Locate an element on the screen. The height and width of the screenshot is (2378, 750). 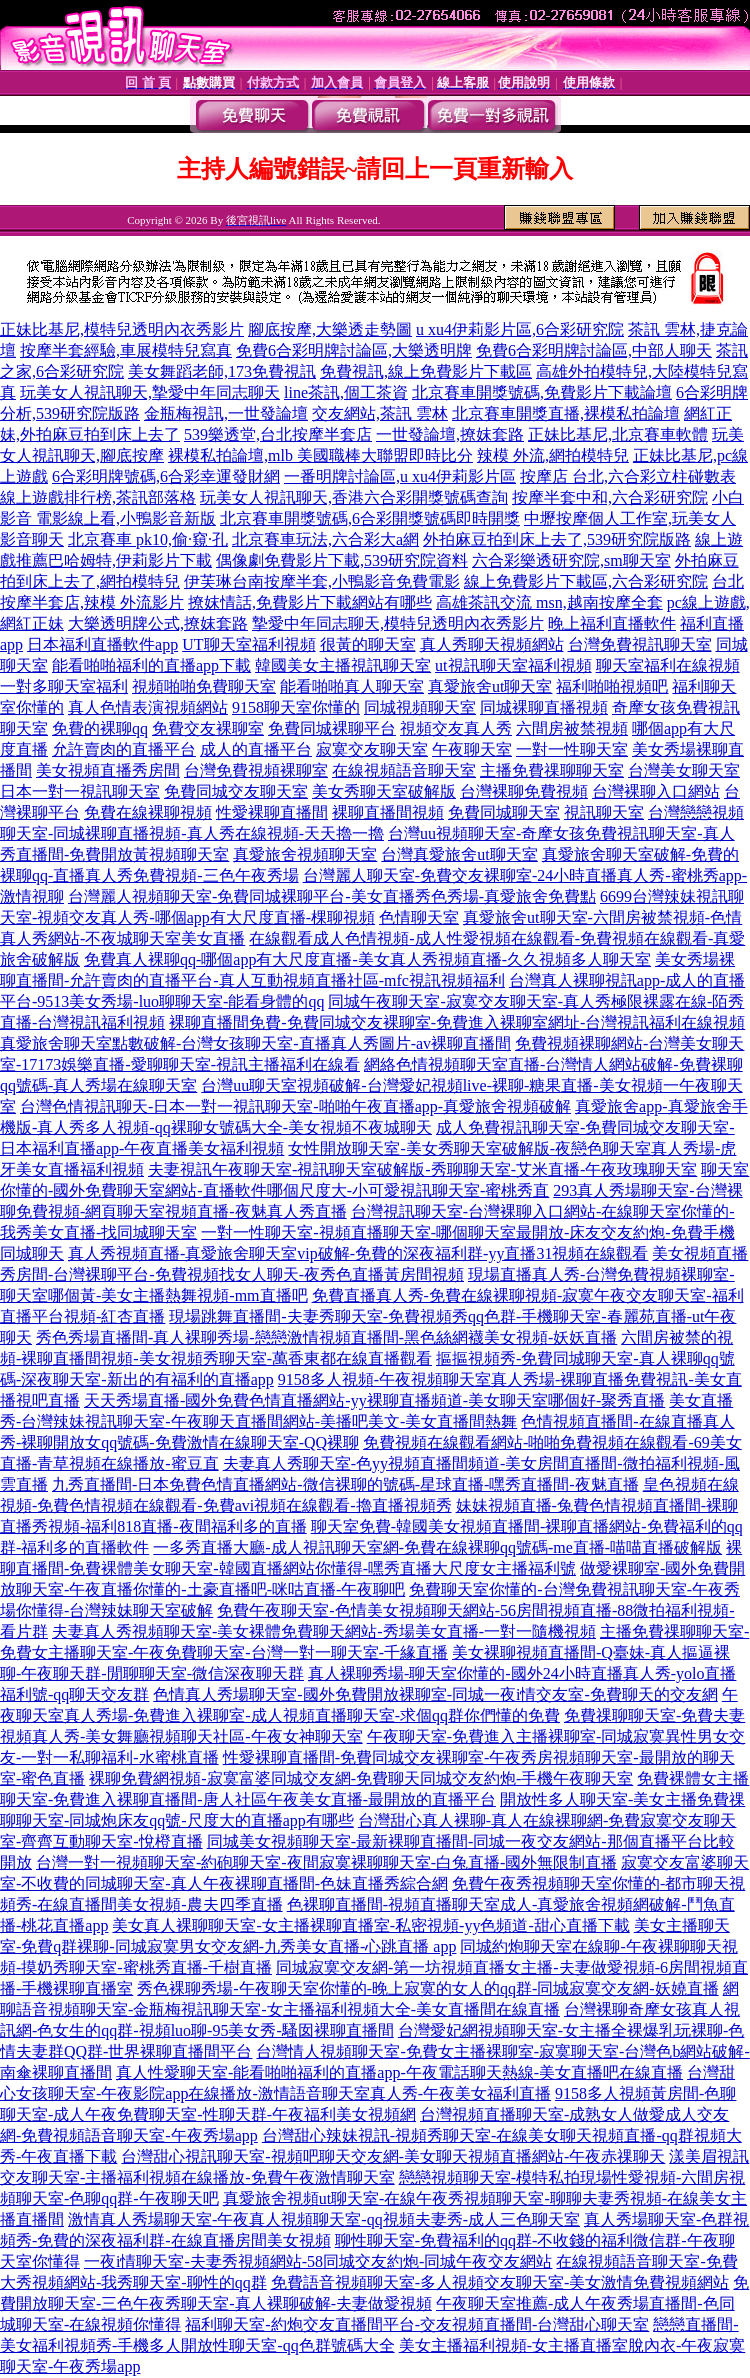
視頻交友真人秀 is located at coordinates (456, 728).